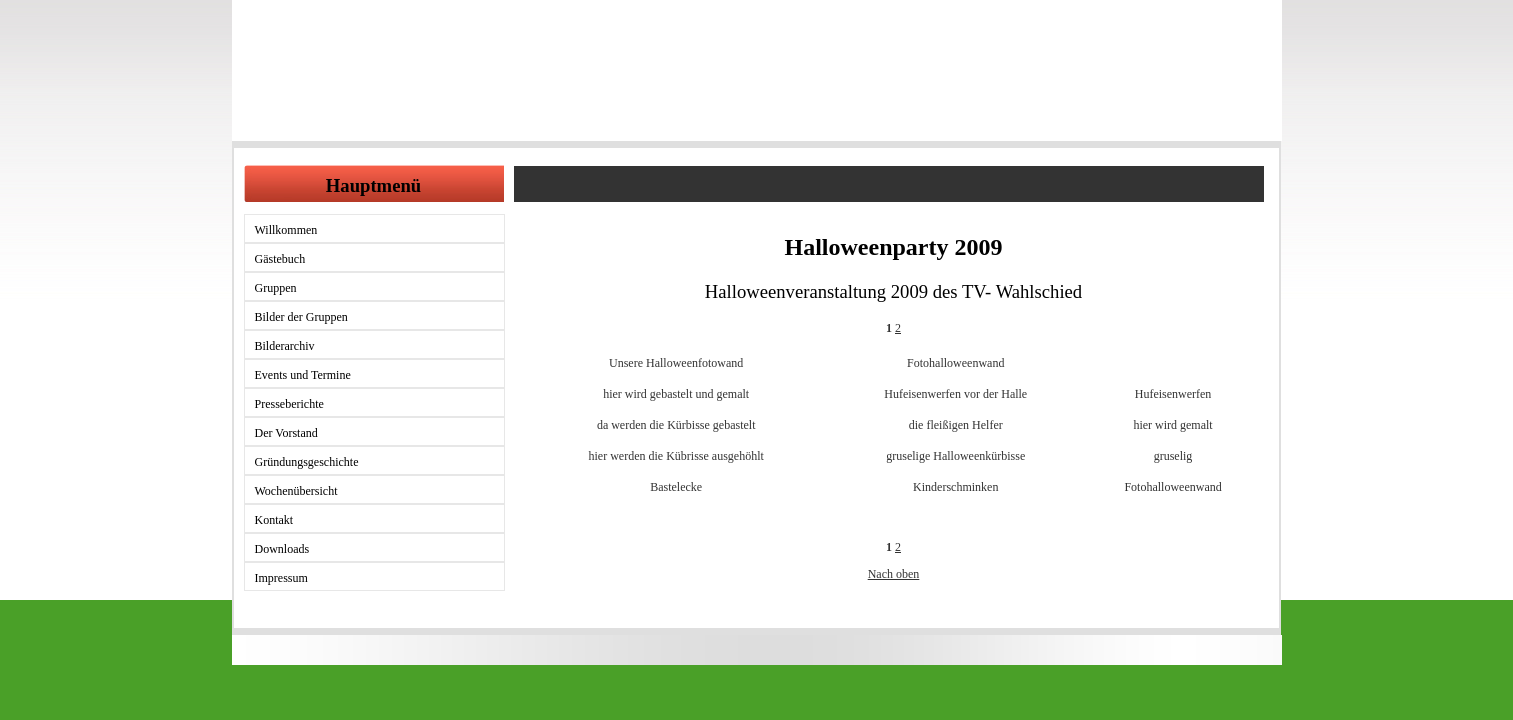 This screenshot has width=1513, height=720. I want to click on Wochenübersicht, so click(296, 491).